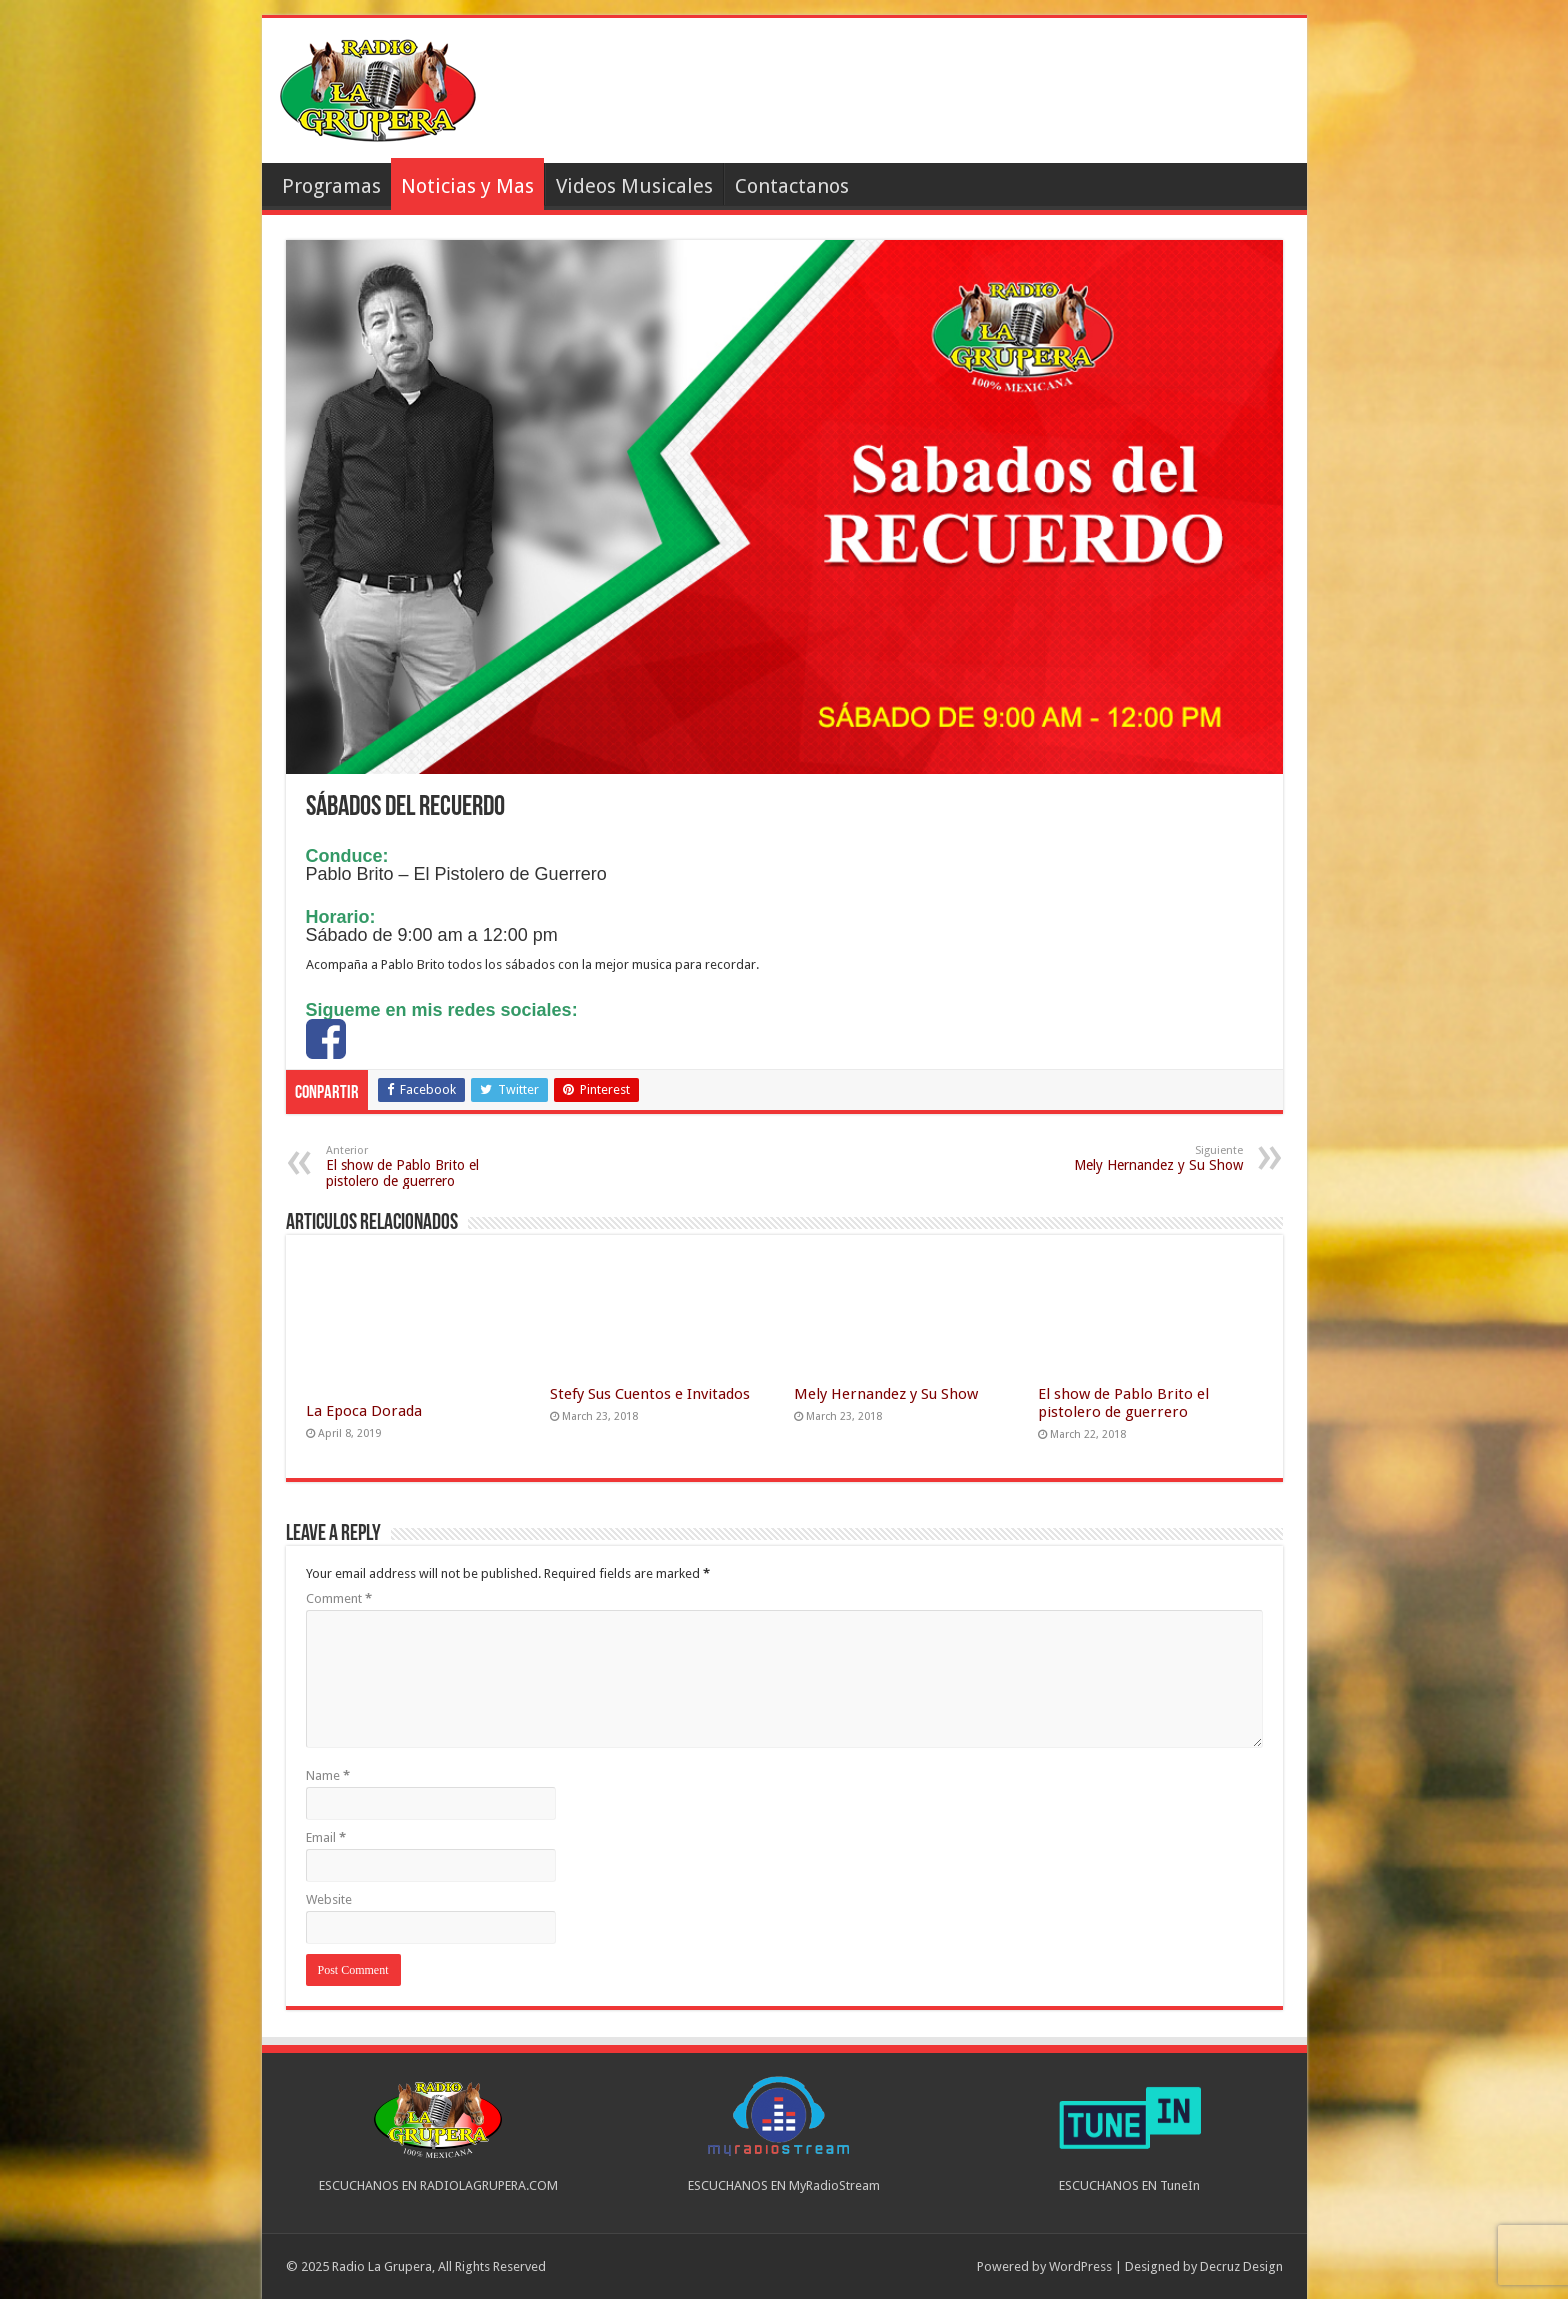 The height and width of the screenshot is (2299, 1568). I want to click on La Epoca Dorada, so click(364, 1411).